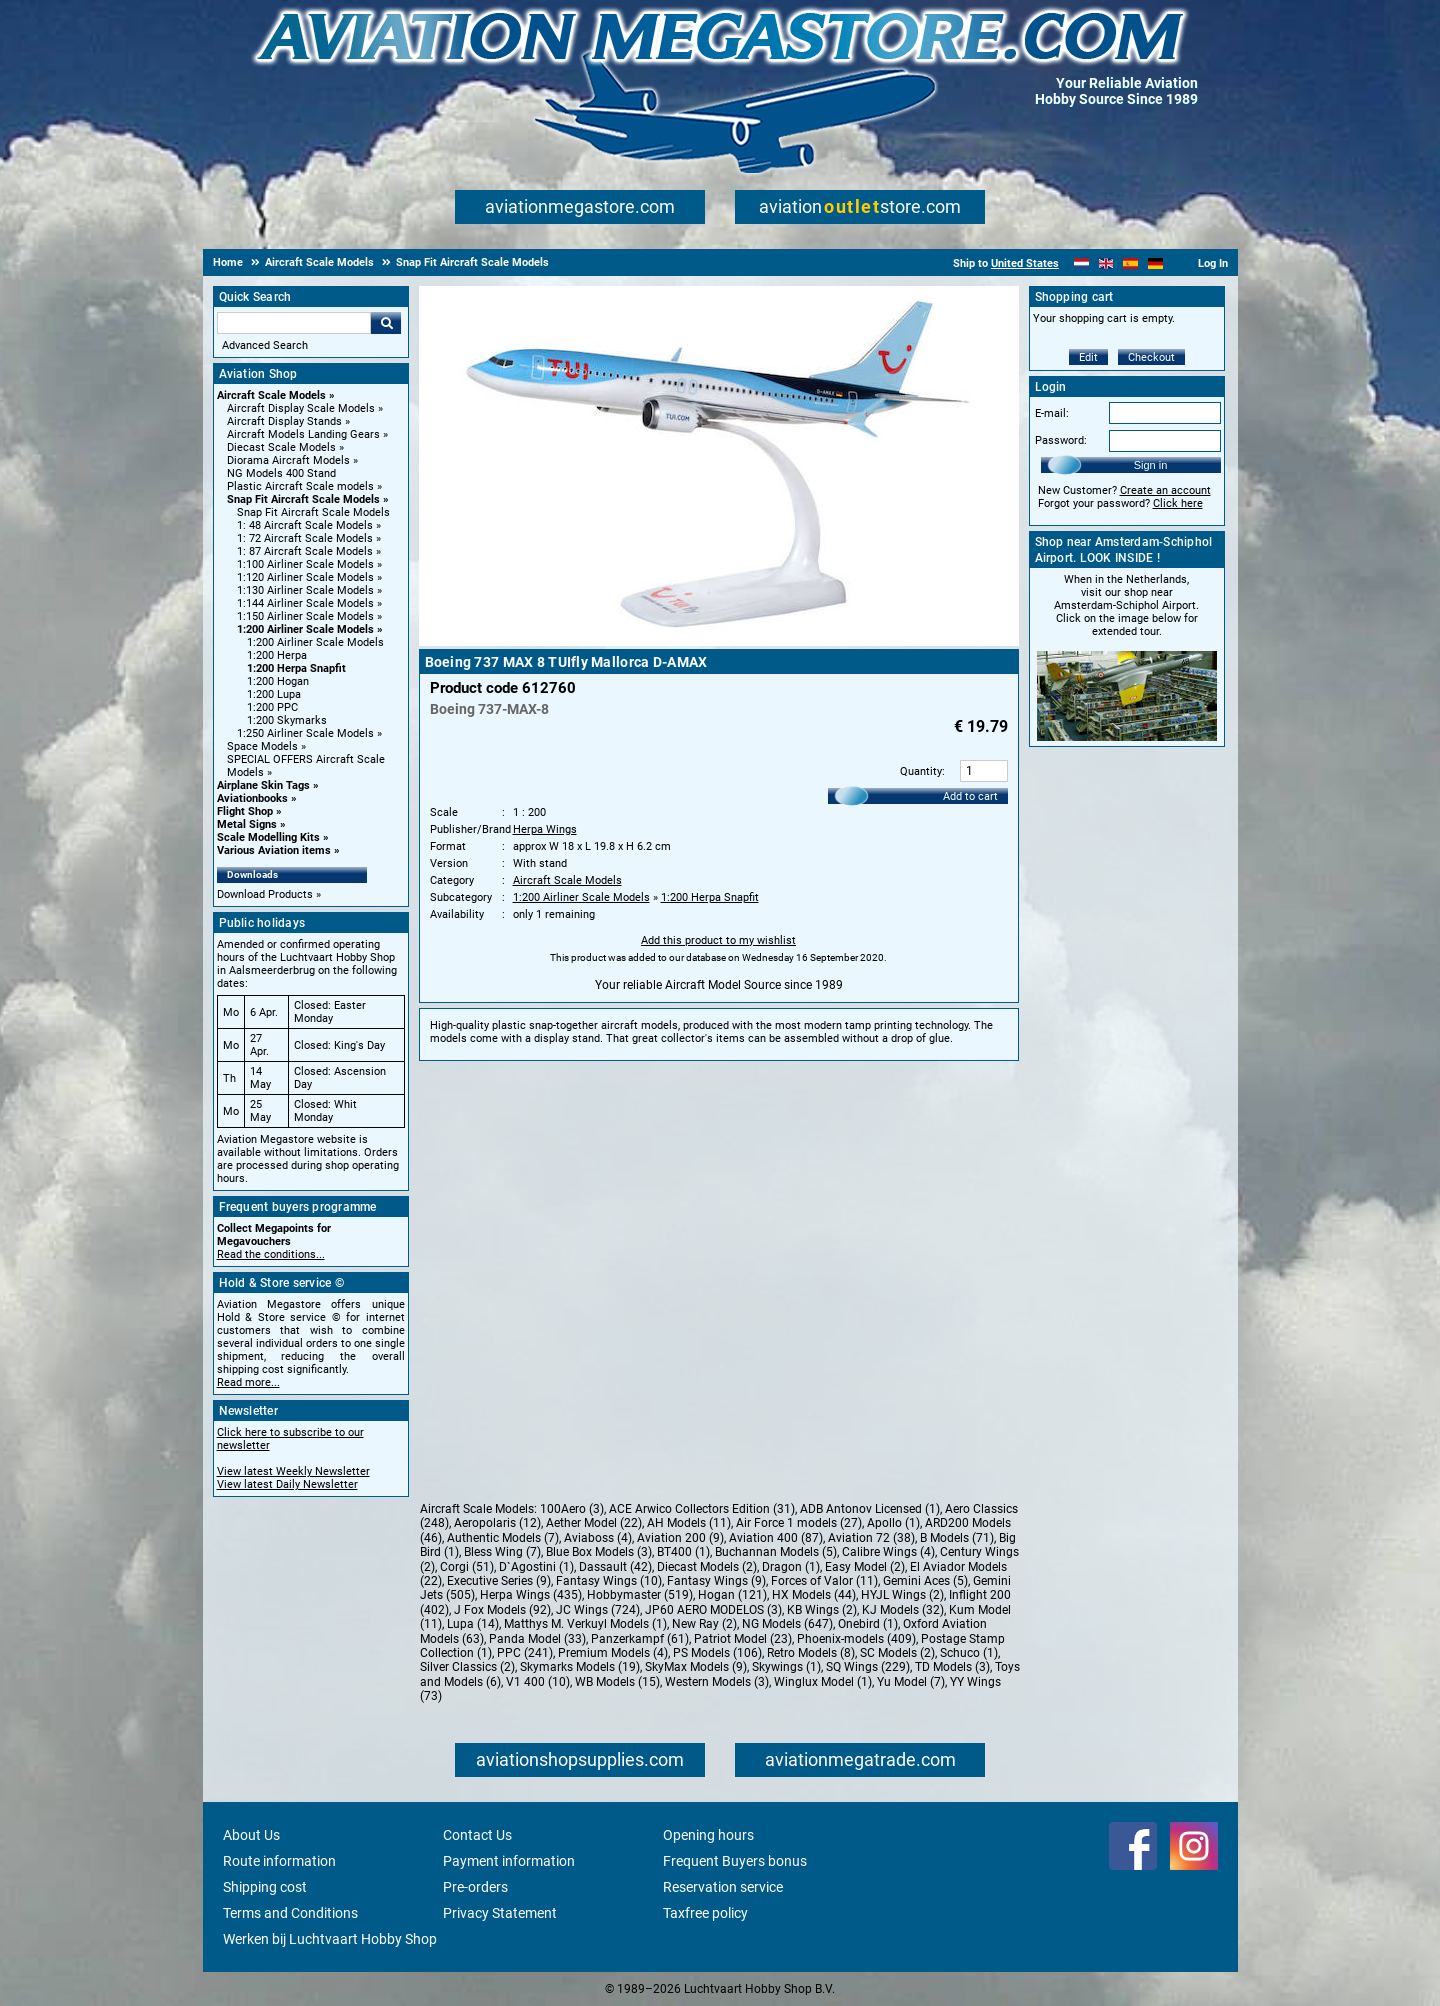  I want to click on Aircraft Display Scale Models, so click(301, 408).